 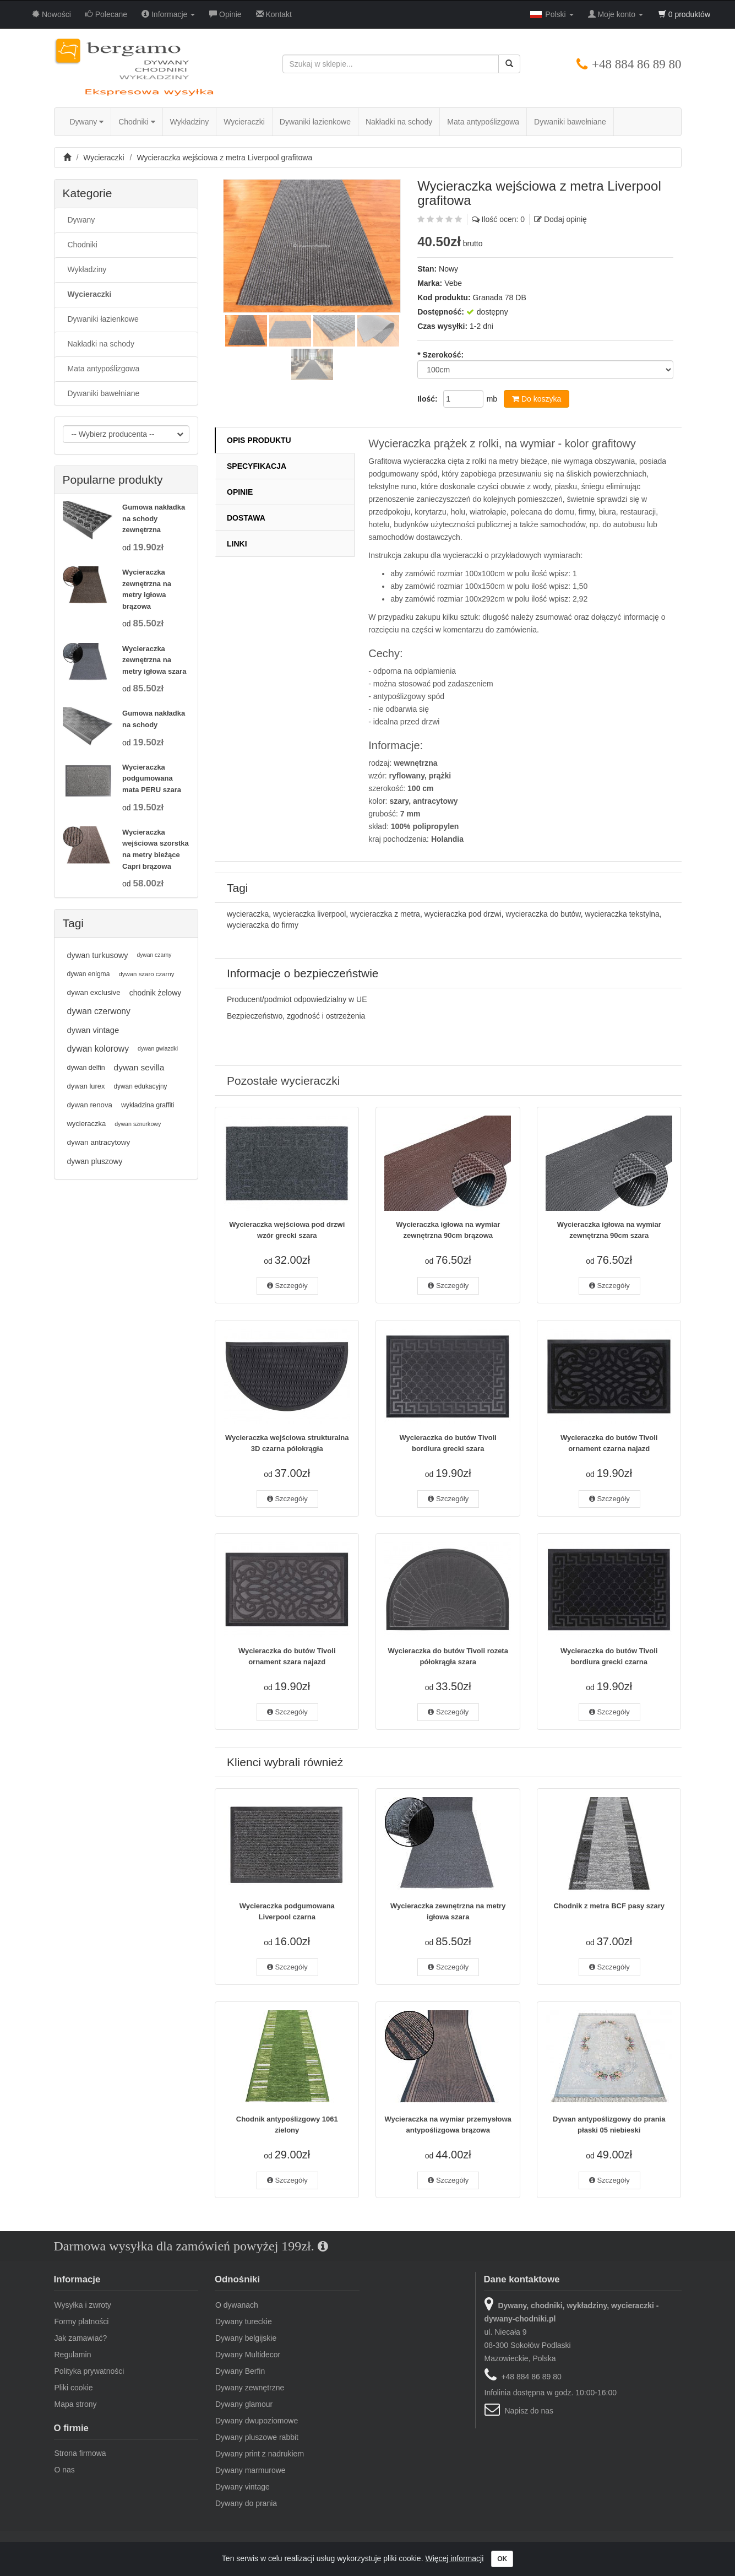 I want to click on Wycieraczka wejściowa pod drzwi wzór grecki szara, so click(x=287, y=1230).